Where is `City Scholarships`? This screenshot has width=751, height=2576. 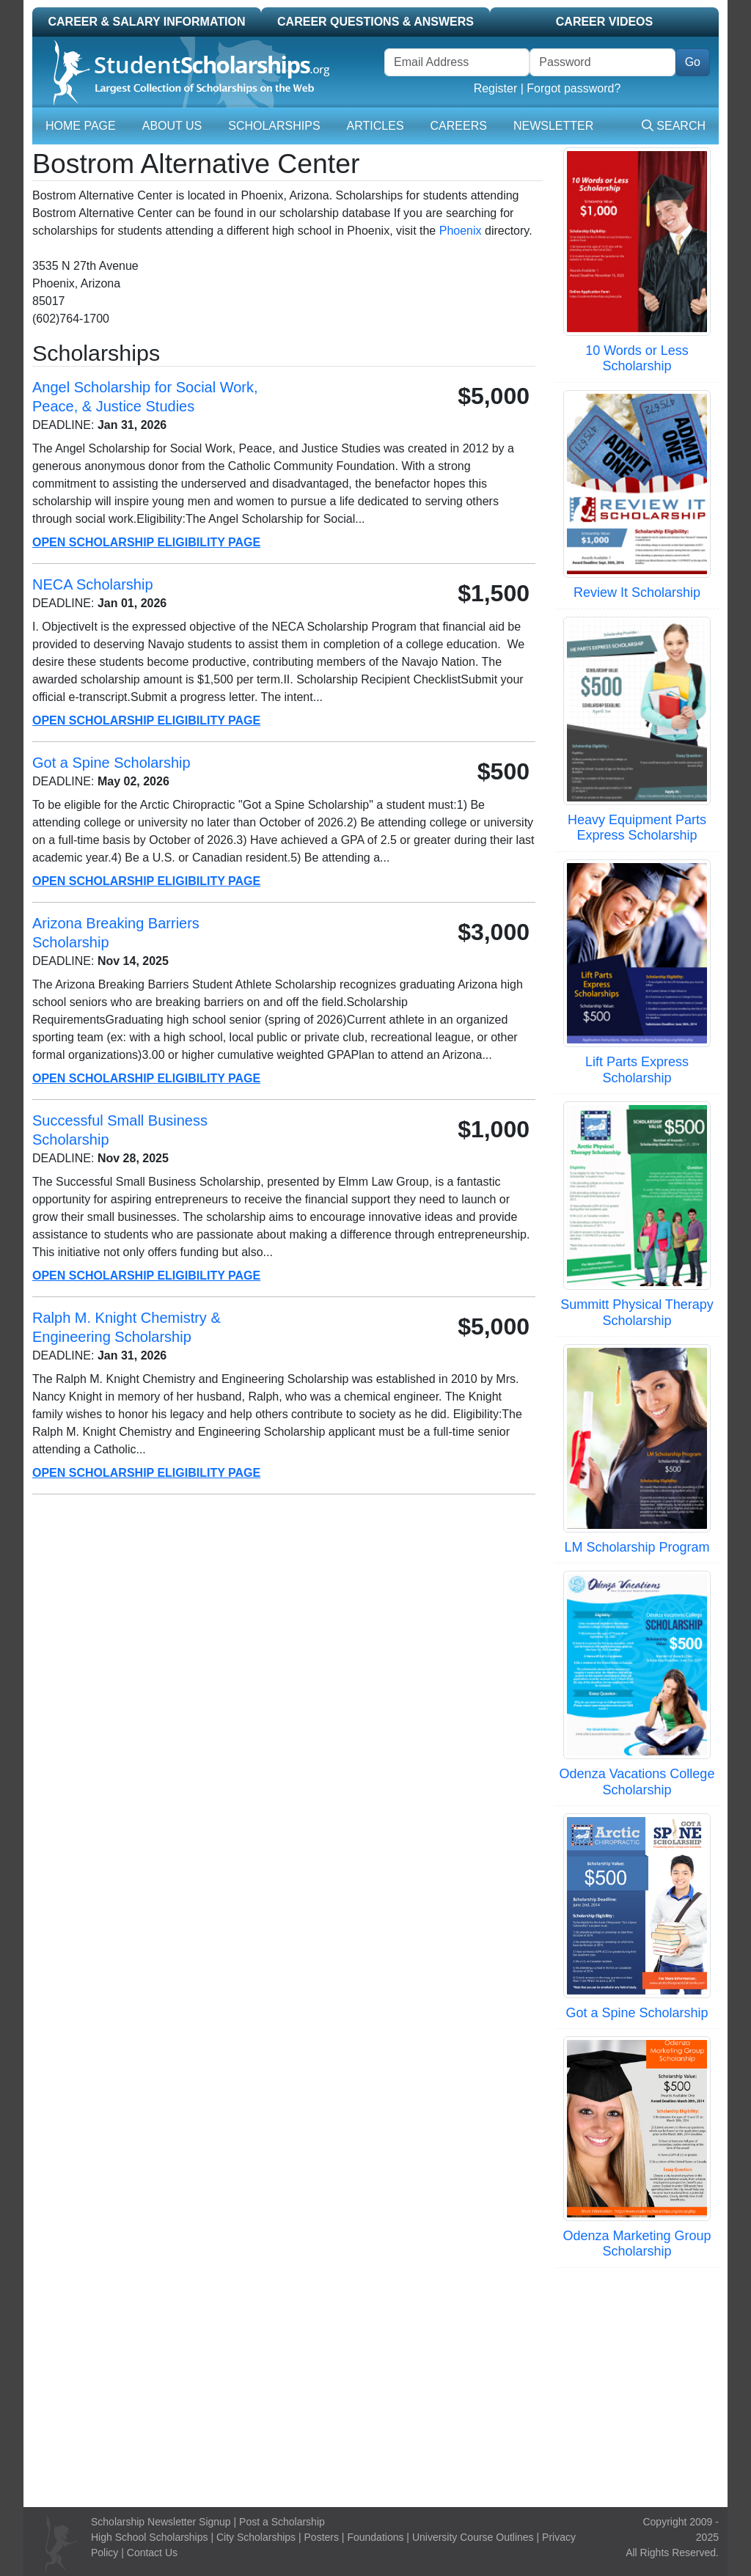
City Scholarships is located at coordinates (256, 2537).